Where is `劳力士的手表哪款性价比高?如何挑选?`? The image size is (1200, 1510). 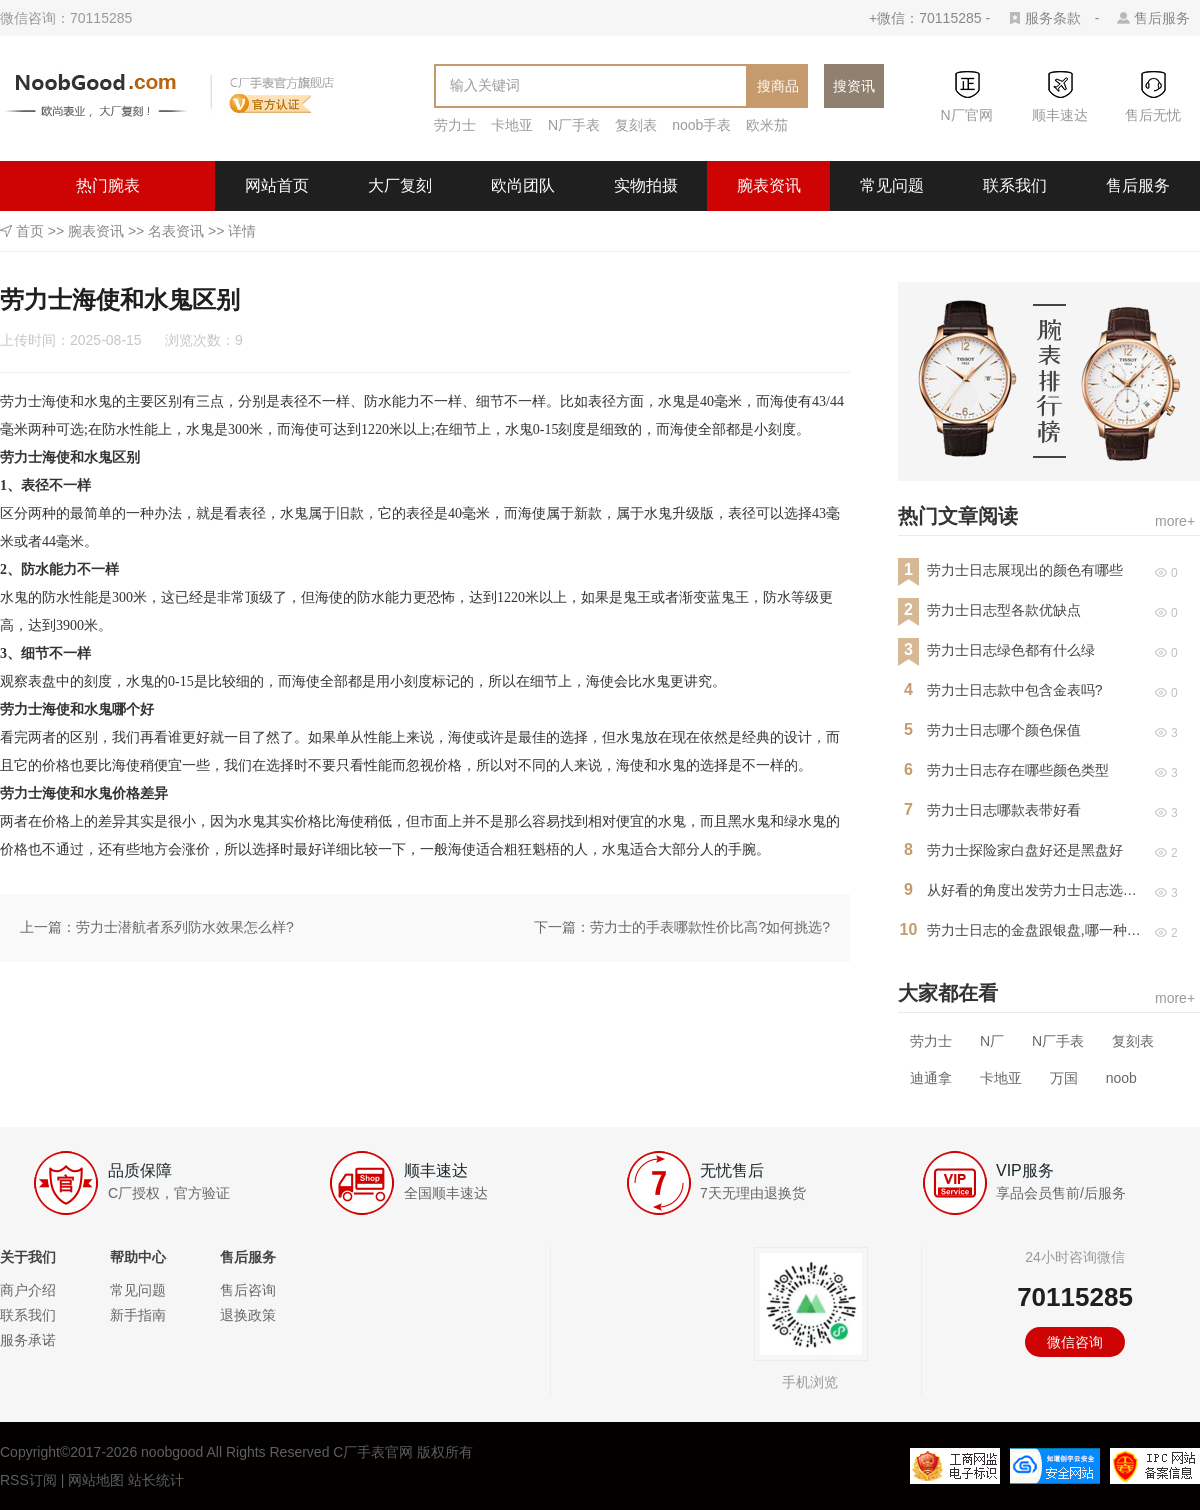
劳力士的手表哪款性价比高?如何挑选? is located at coordinates (710, 927).